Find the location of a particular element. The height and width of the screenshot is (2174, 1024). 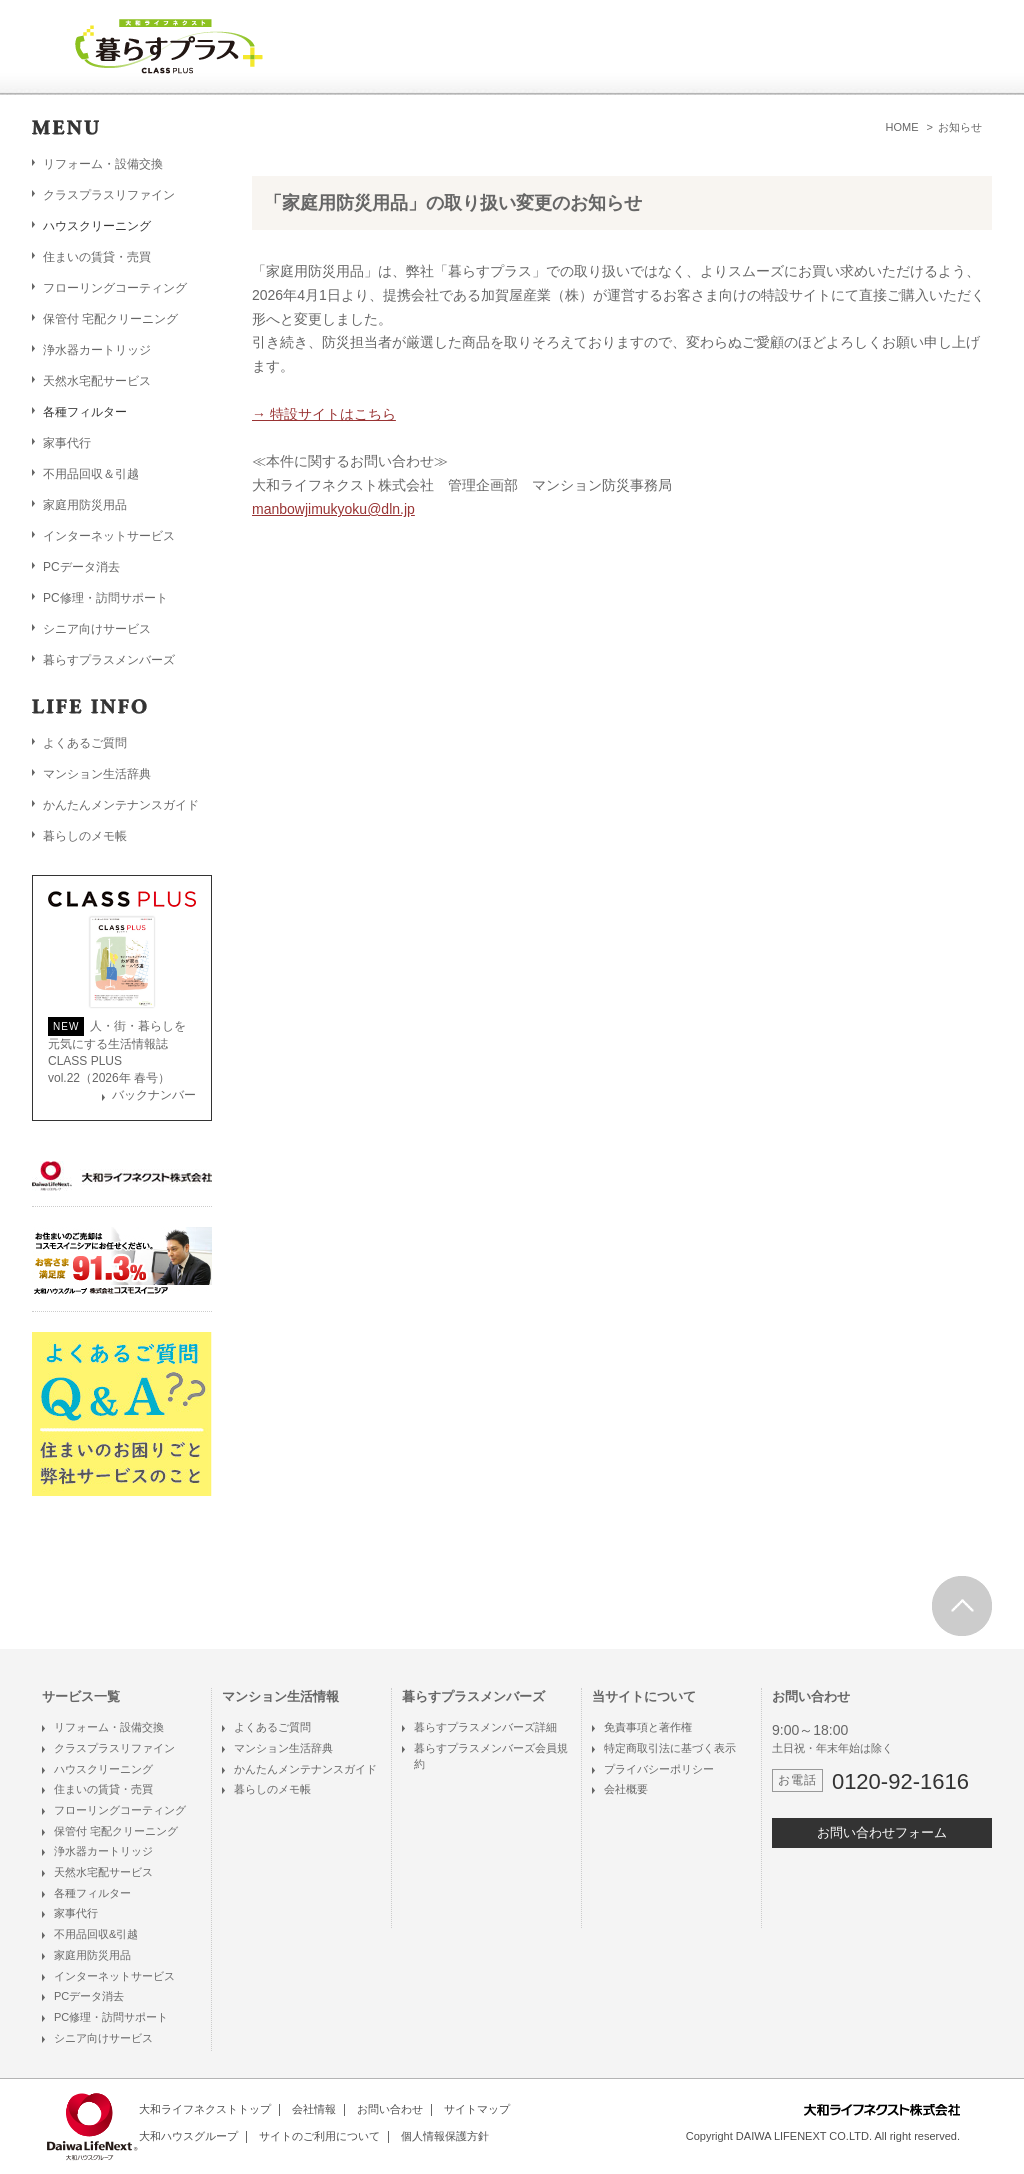

不用品回収&引越 is located at coordinates (96, 1934).